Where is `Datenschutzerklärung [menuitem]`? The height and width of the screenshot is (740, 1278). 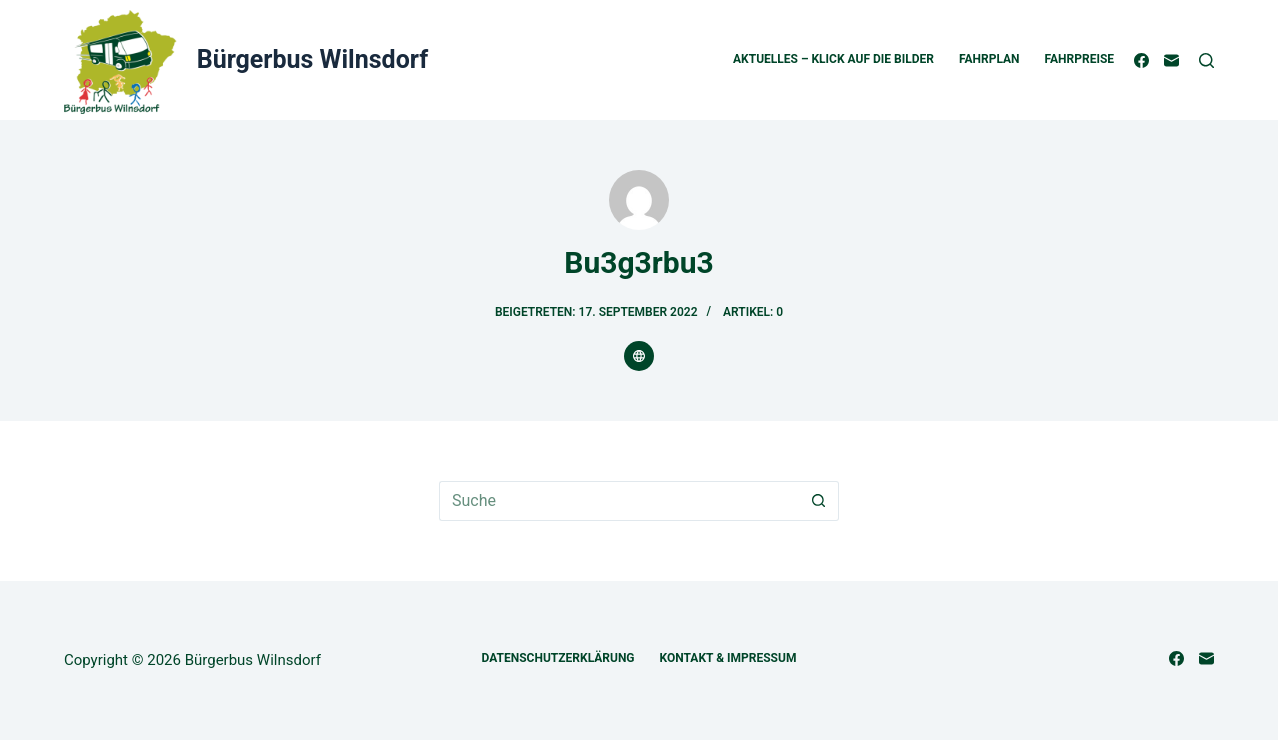
Datenschutzerklärung [menuitem] is located at coordinates (558, 658).